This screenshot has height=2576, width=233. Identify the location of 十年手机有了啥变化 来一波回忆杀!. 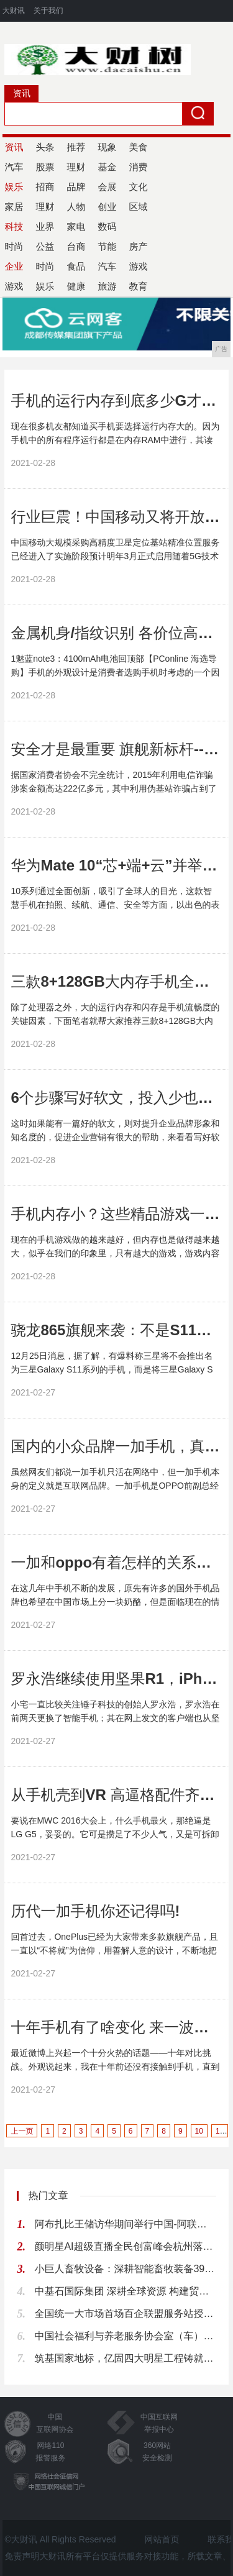
(115, 2027).